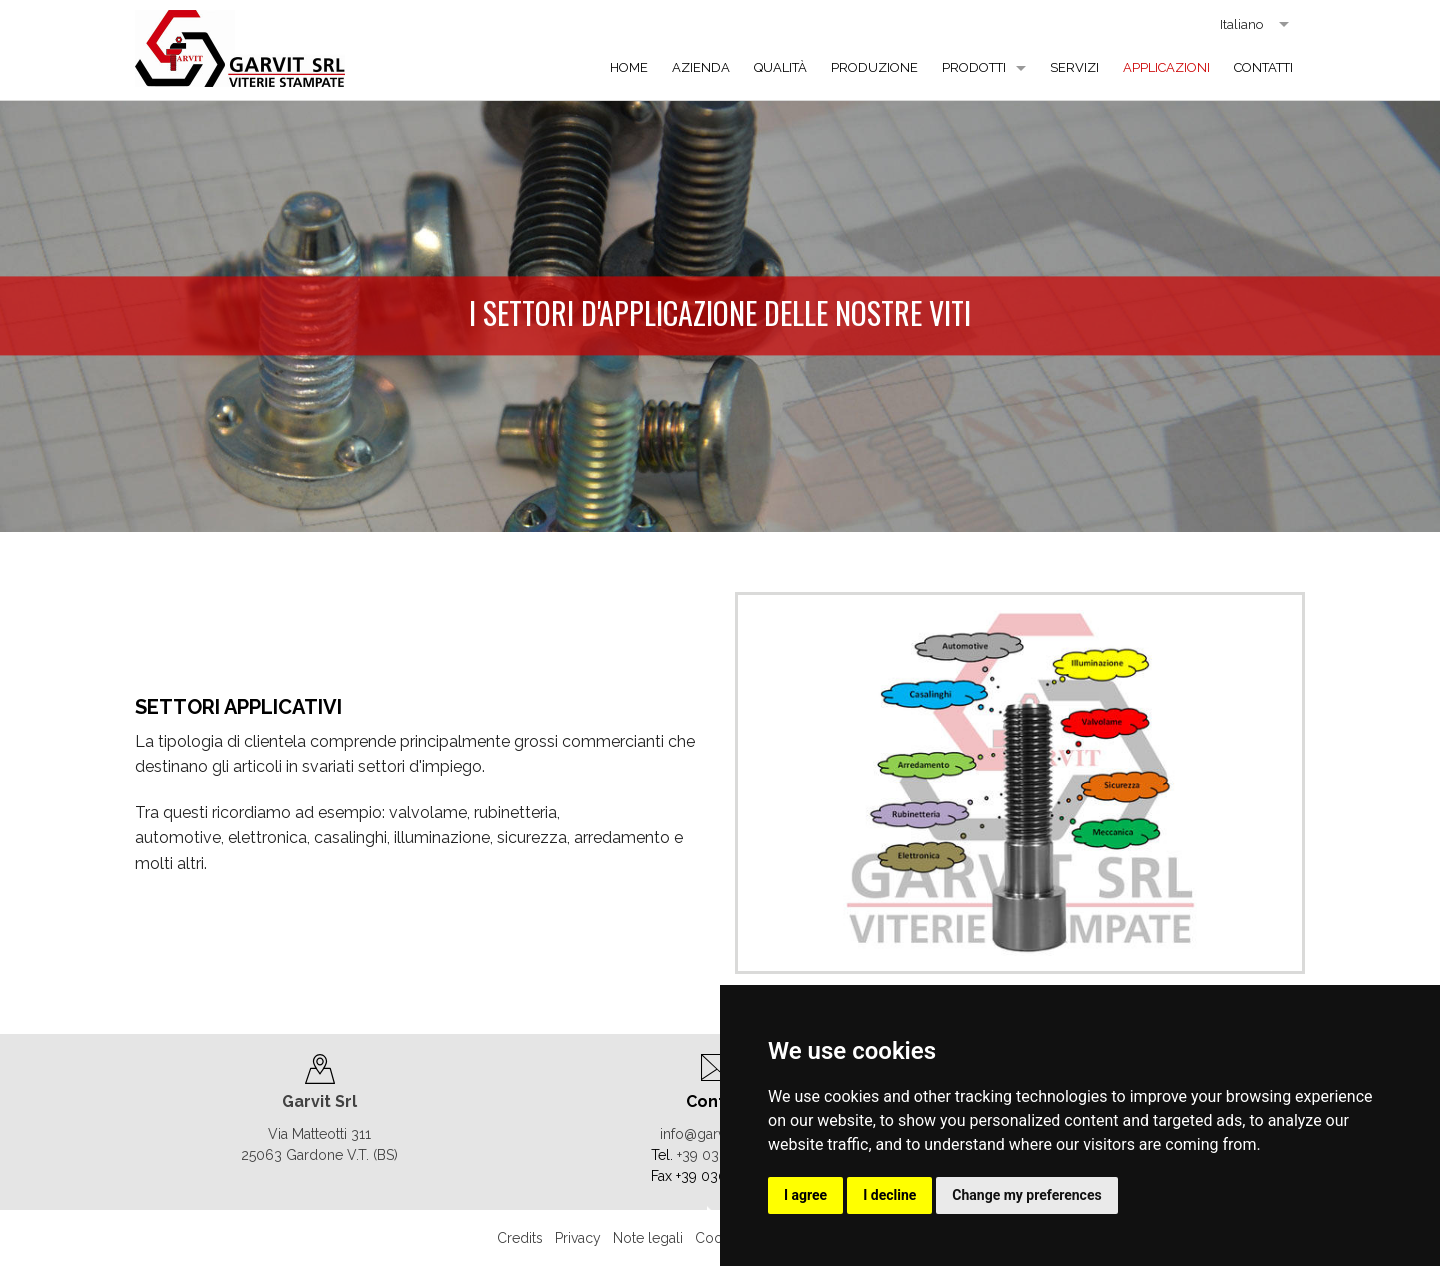 This screenshot has height=1266, width=1440. What do you see at coordinates (648, 1238) in the screenshot?
I see `Note legali` at bounding box center [648, 1238].